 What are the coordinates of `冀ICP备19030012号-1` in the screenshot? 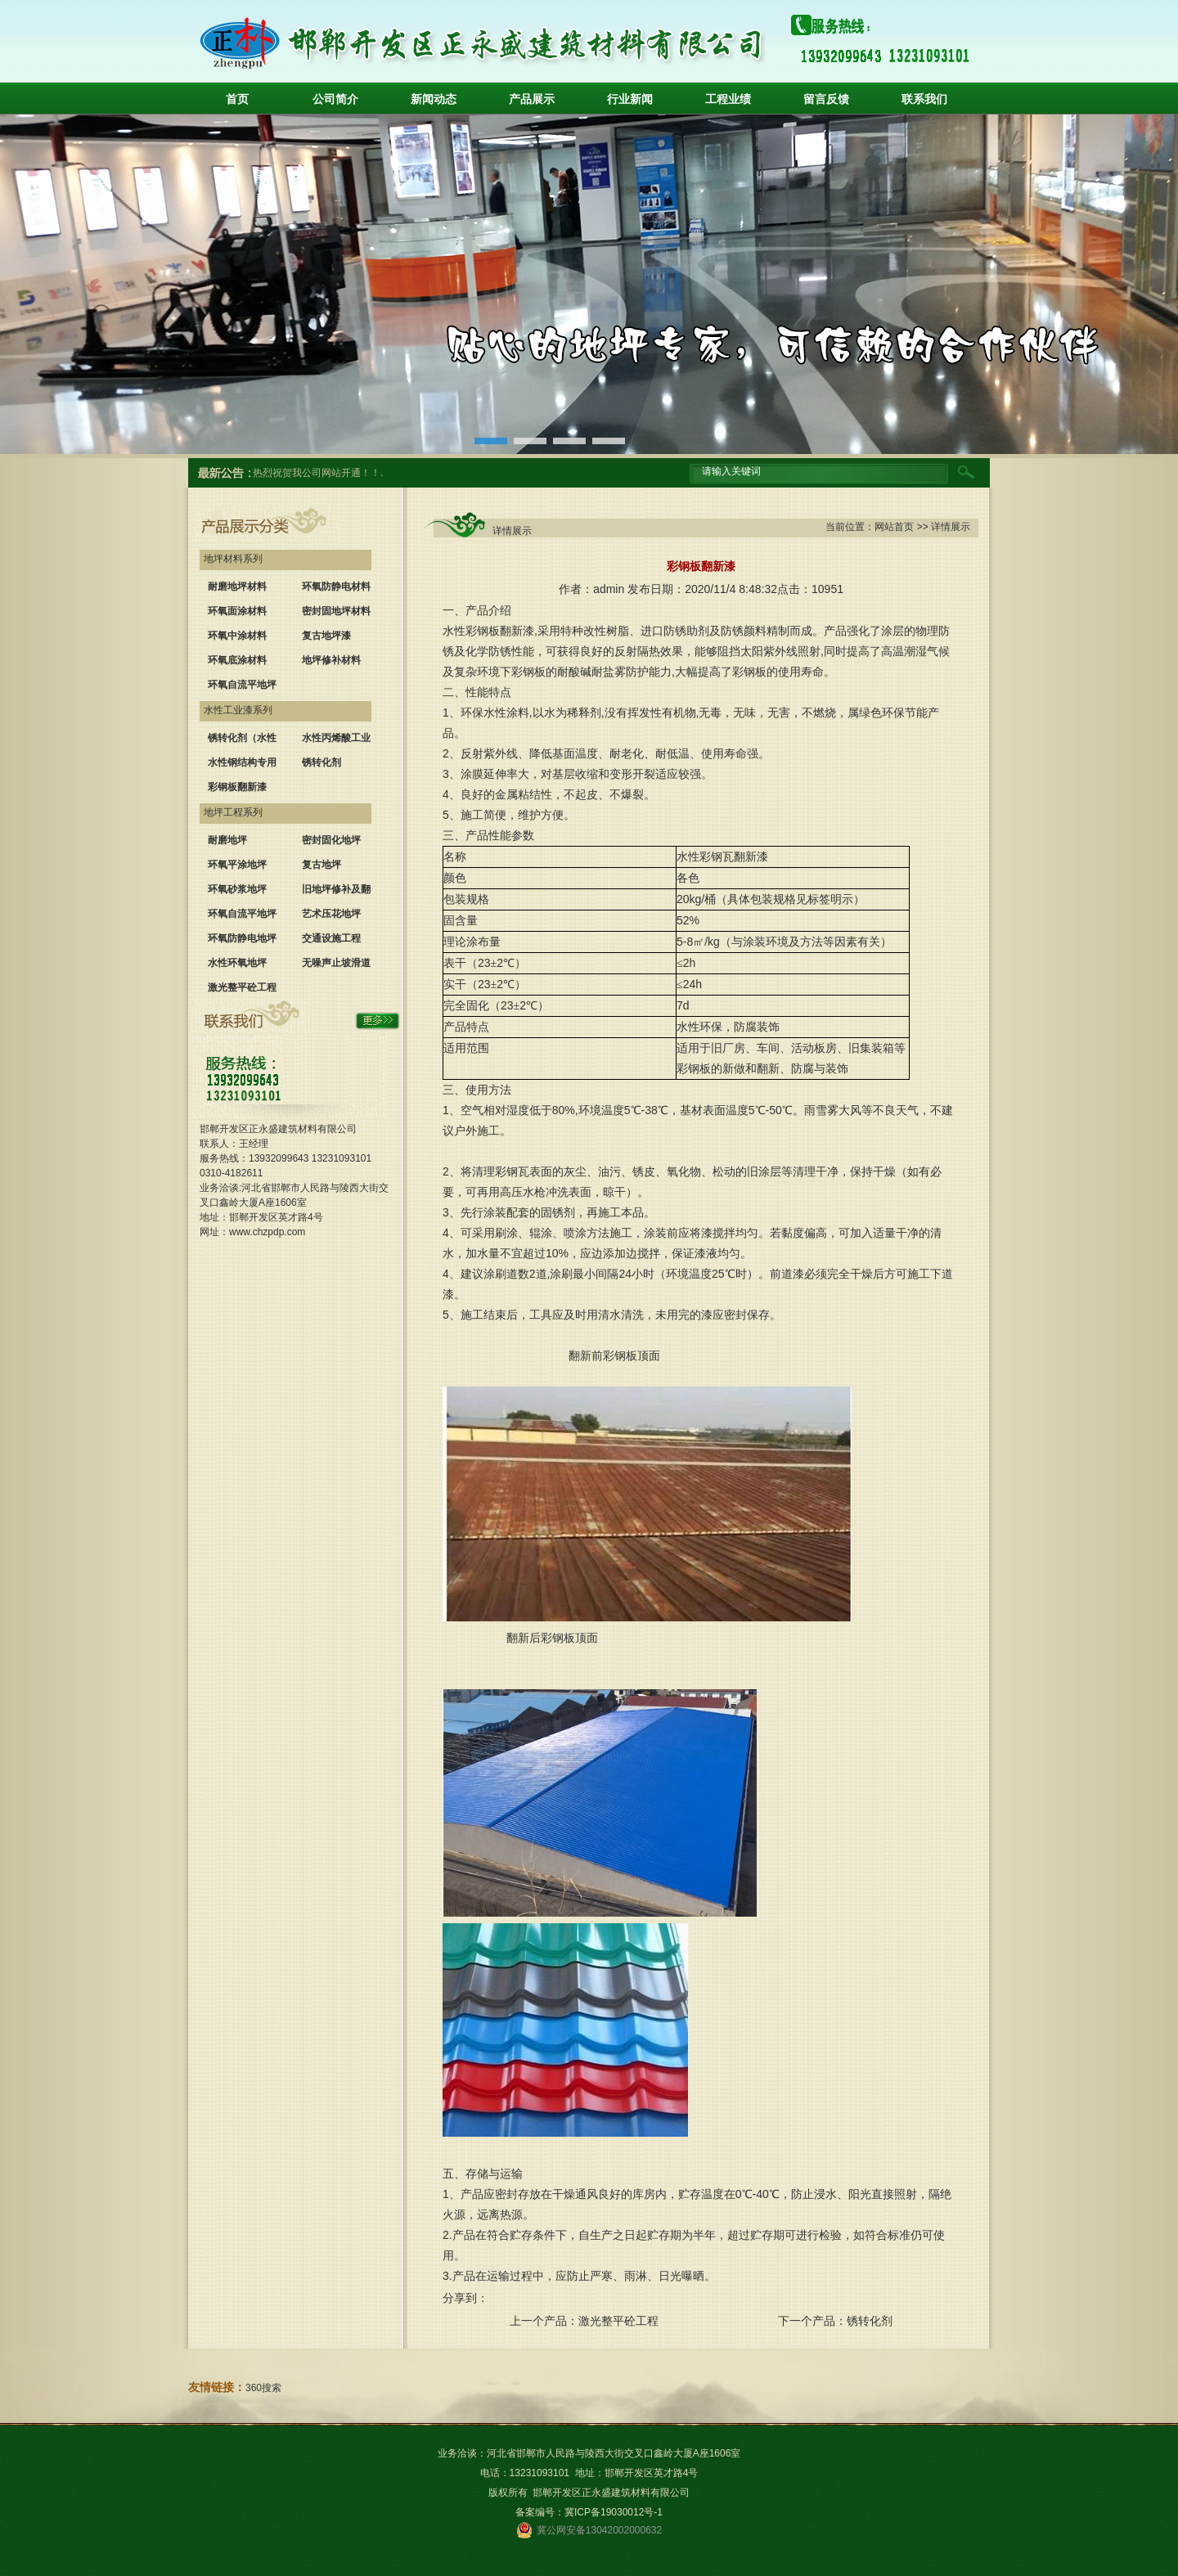 It's located at (613, 2512).